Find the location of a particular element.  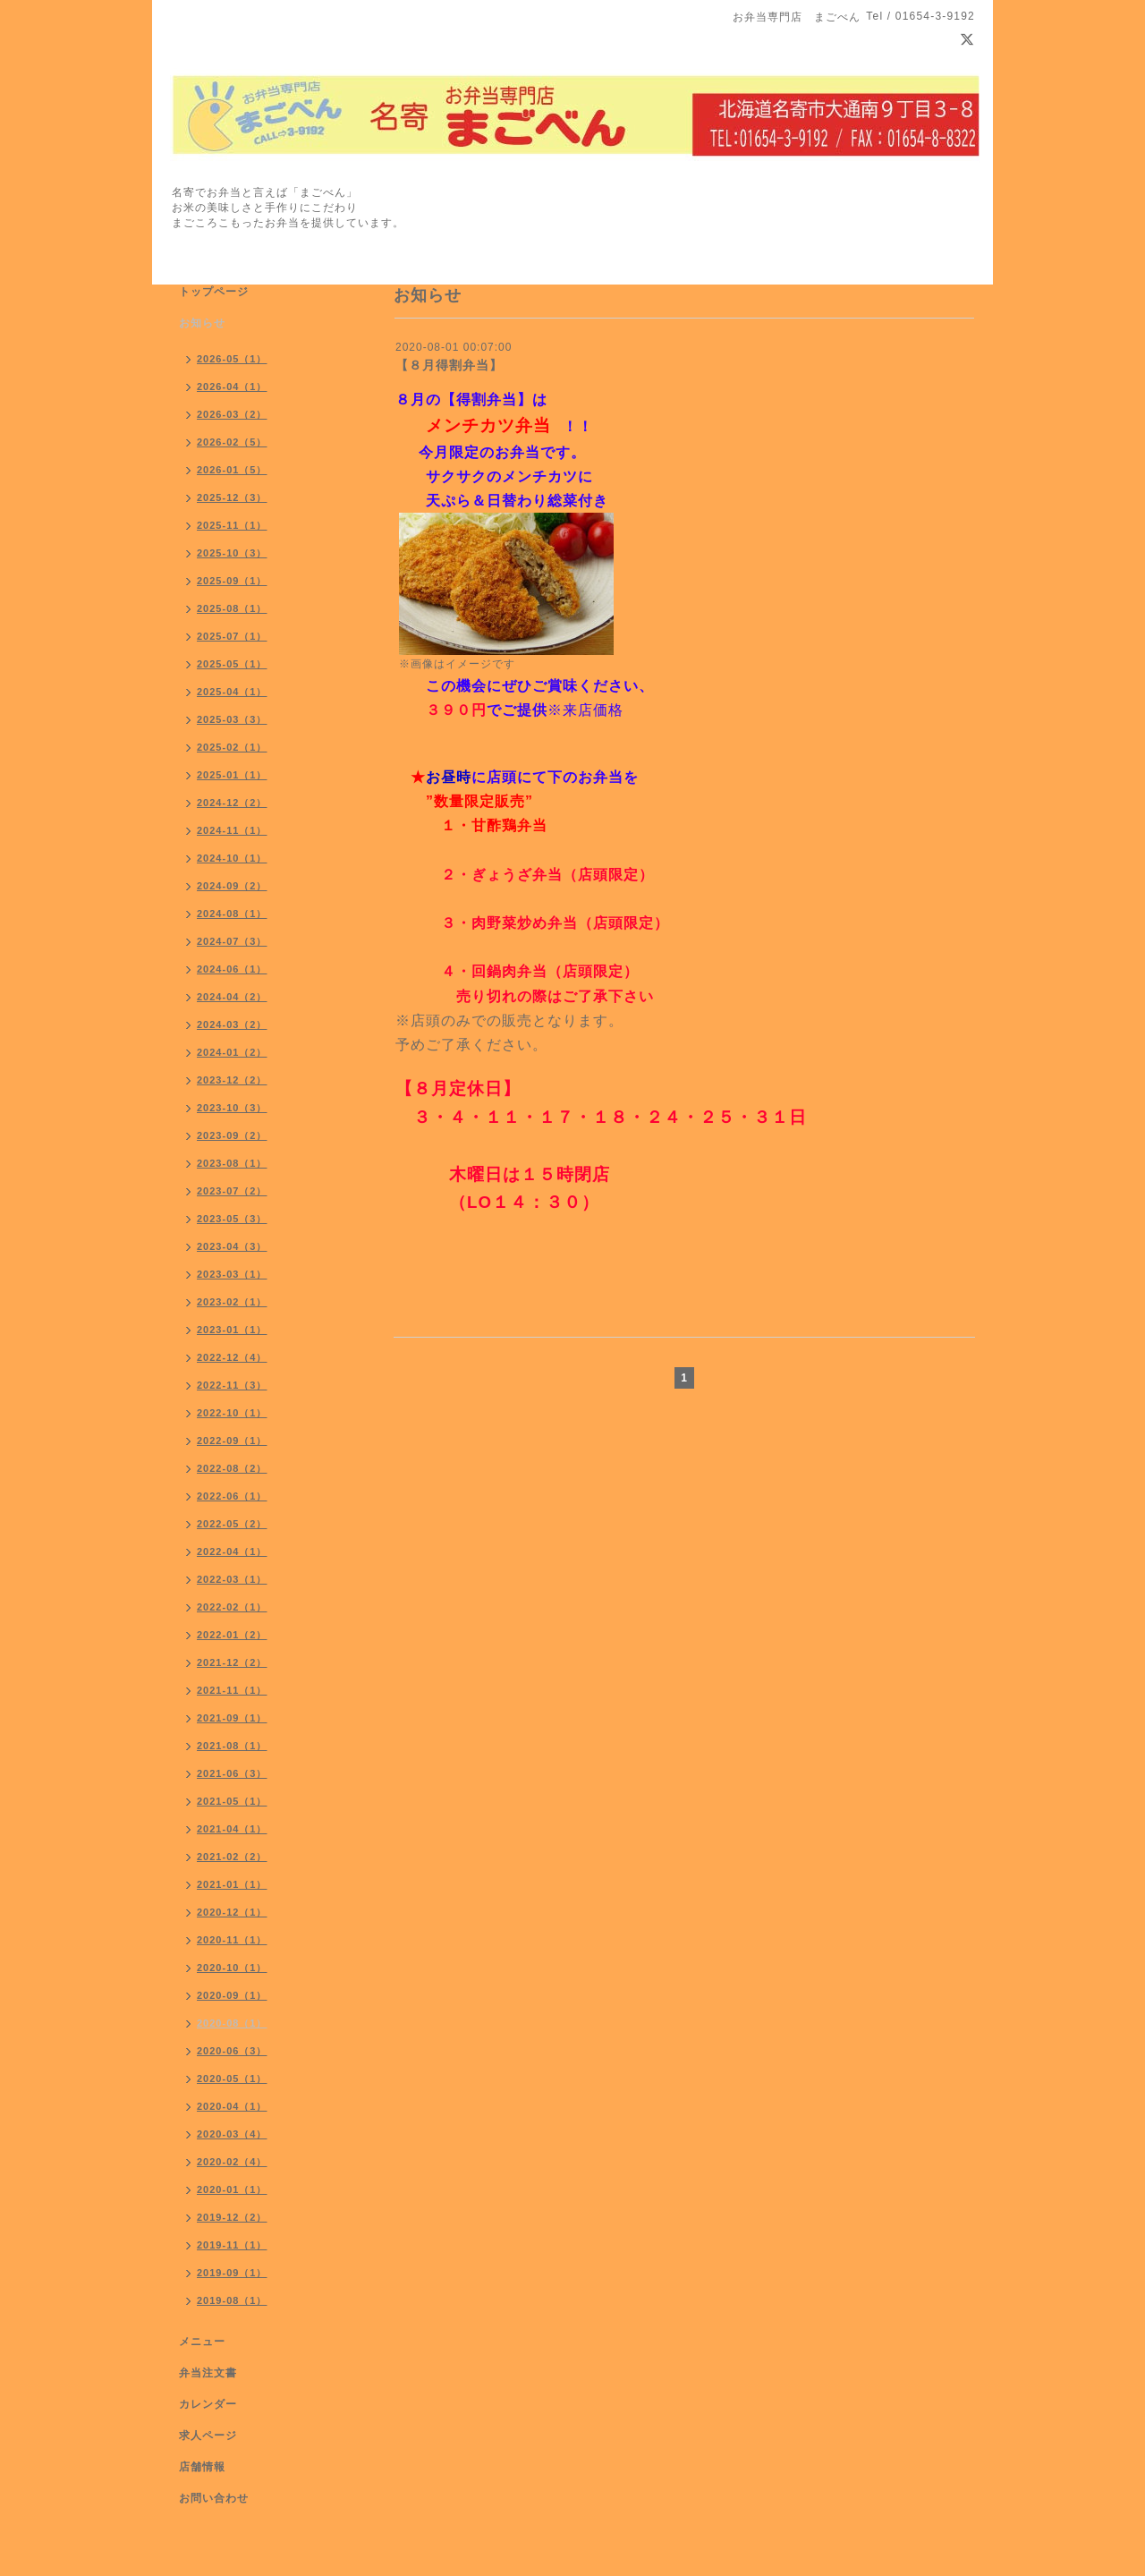

2022-08（2） is located at coordinates (232, 1468).